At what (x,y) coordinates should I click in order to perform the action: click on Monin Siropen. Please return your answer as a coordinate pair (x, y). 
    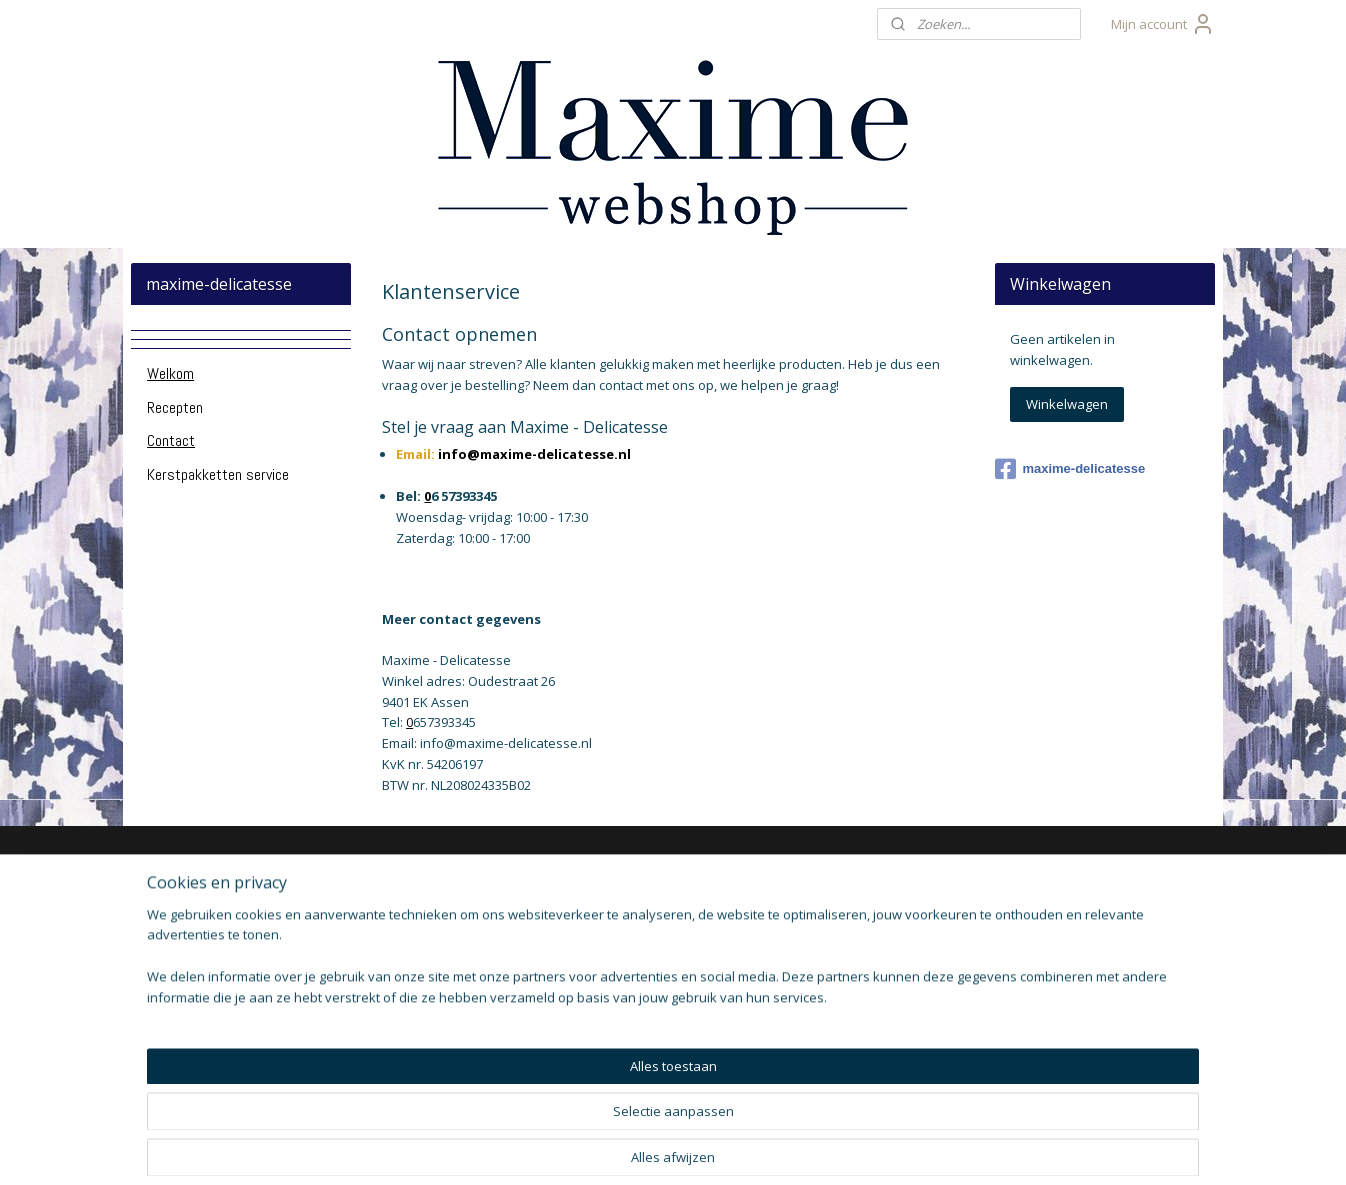
    Looking at the image, I should click on (638, 913).